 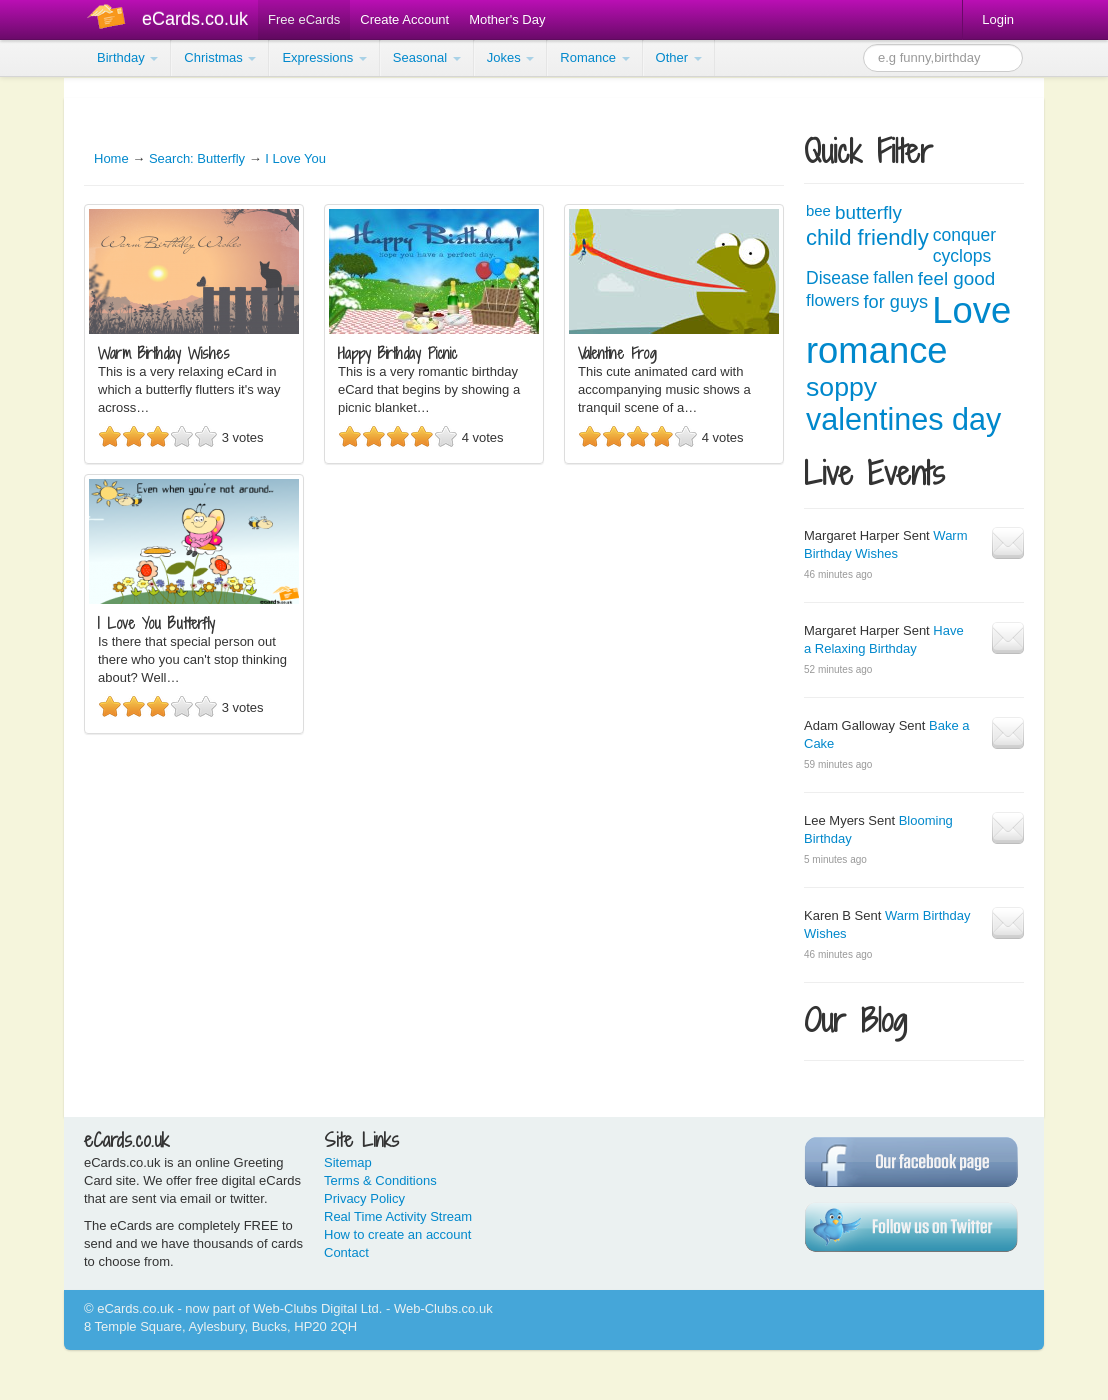 What do you see at coordinates (348, 1162) in the screenshot?
I see `Sitemap` at bounding box center [348, 1162].